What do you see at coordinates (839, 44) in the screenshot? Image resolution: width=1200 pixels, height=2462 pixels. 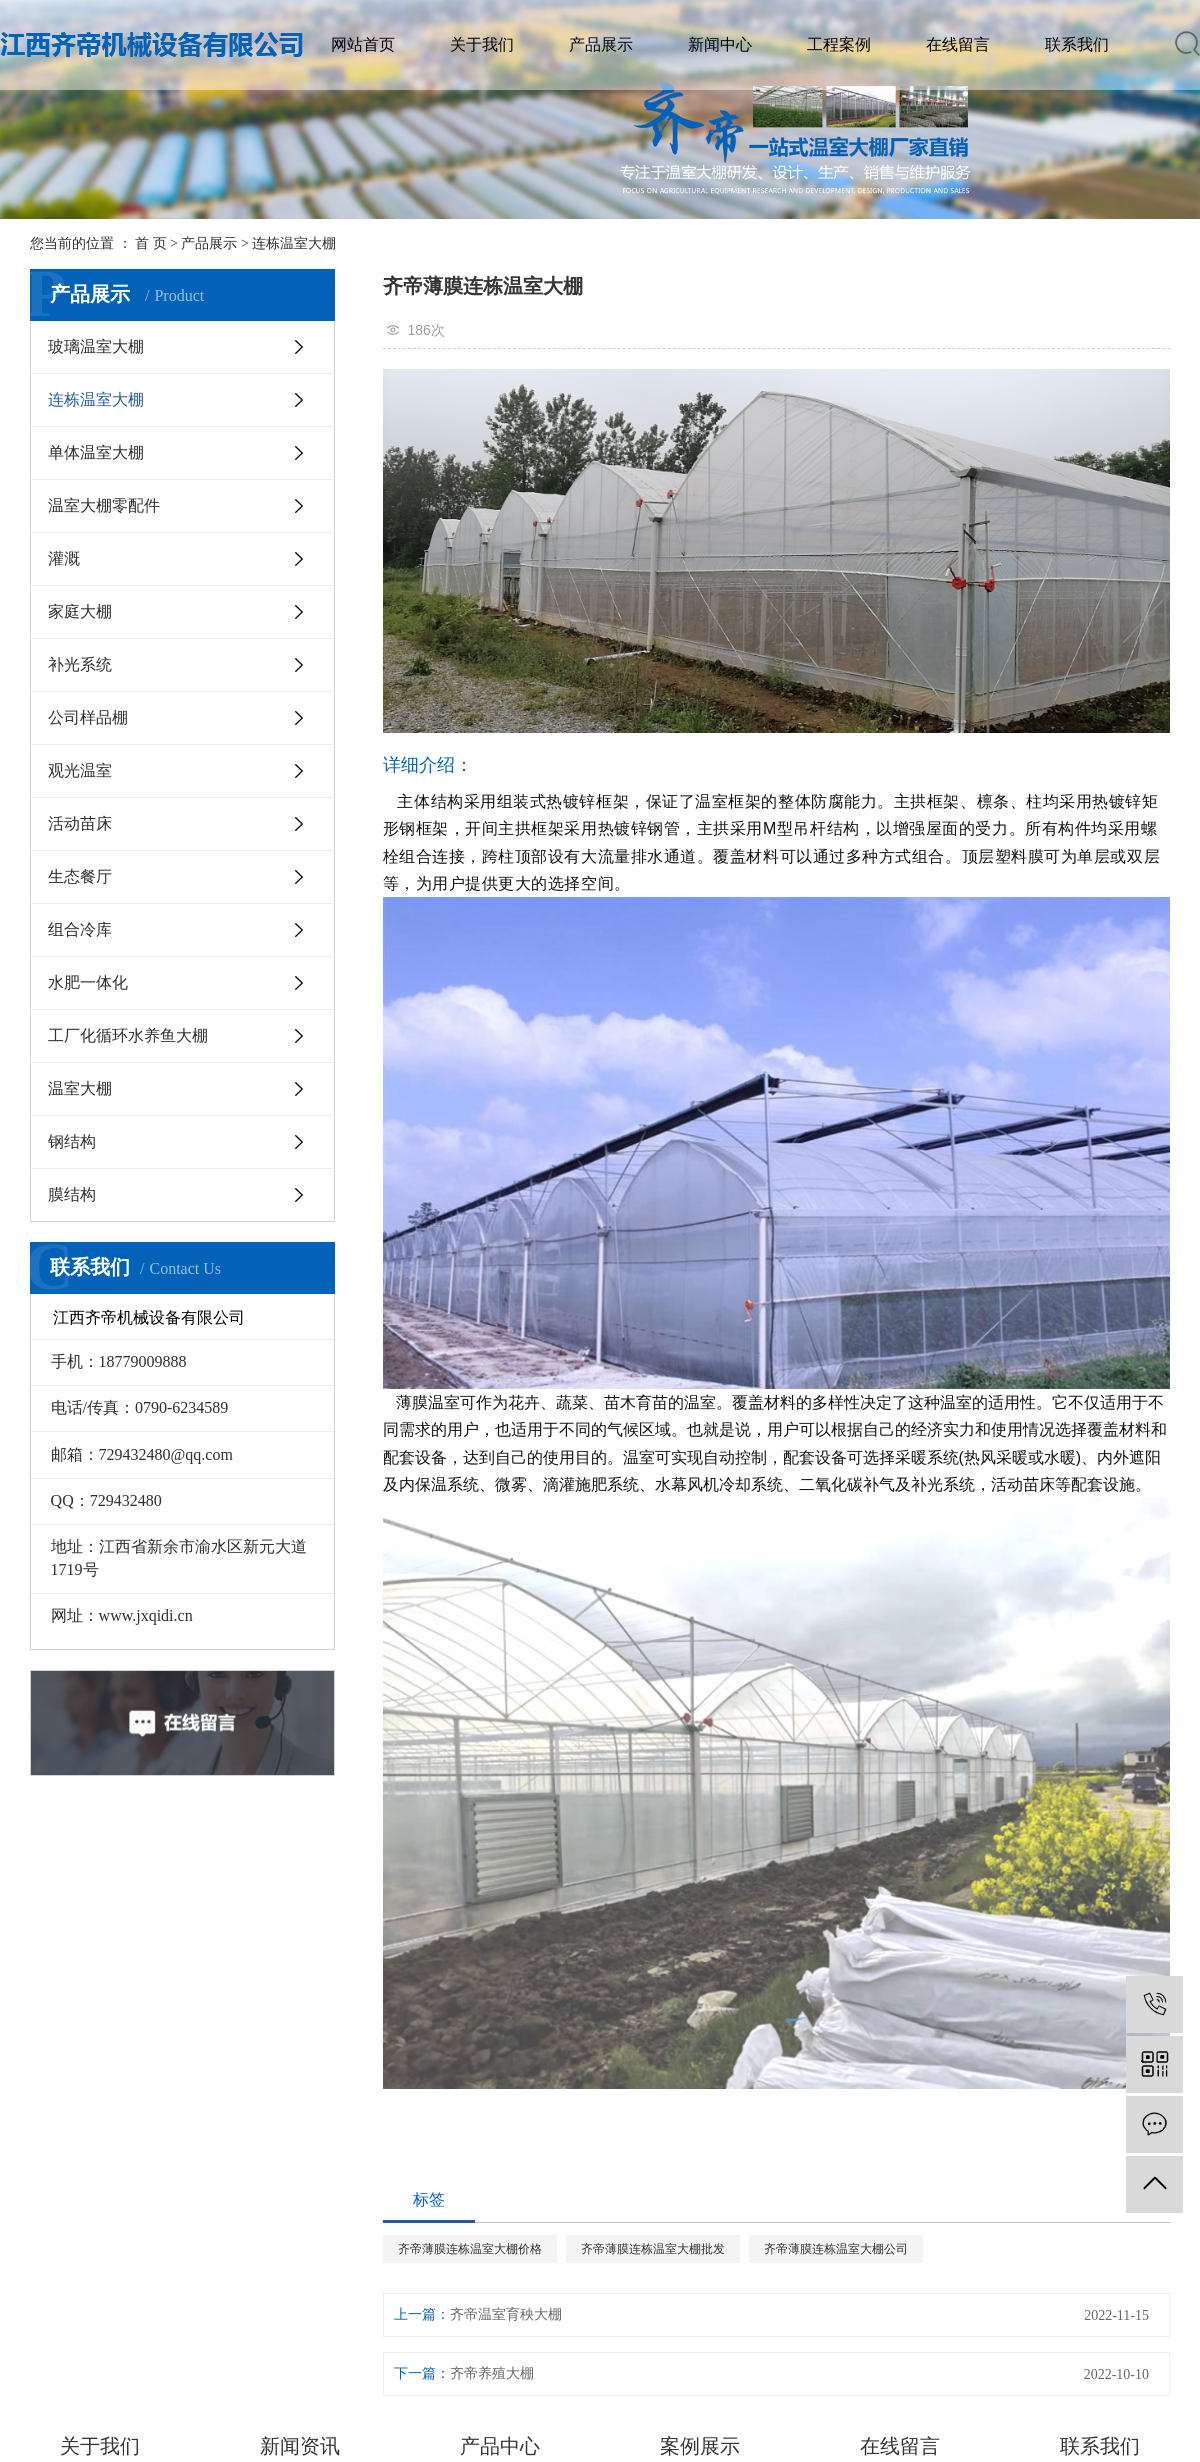 I see `工程案例` at bounding box center [839, 44].